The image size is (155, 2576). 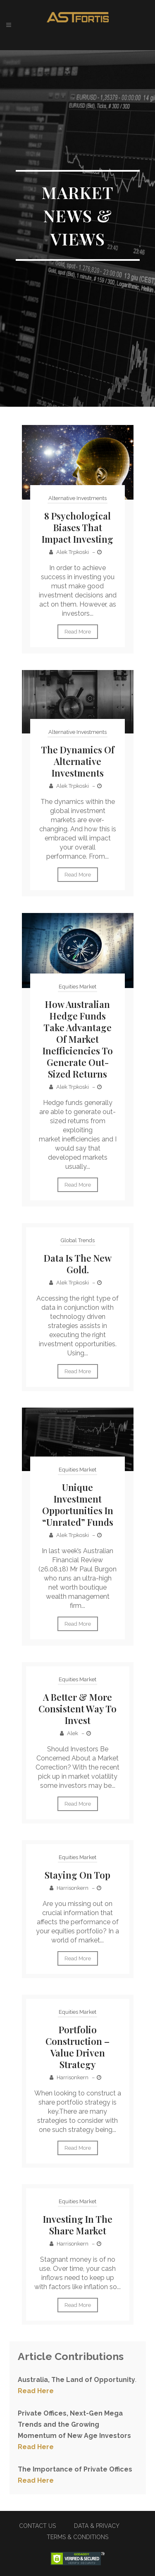 I want to click on The Dynamics of Alternative Investments, so click(x=77, y=761).